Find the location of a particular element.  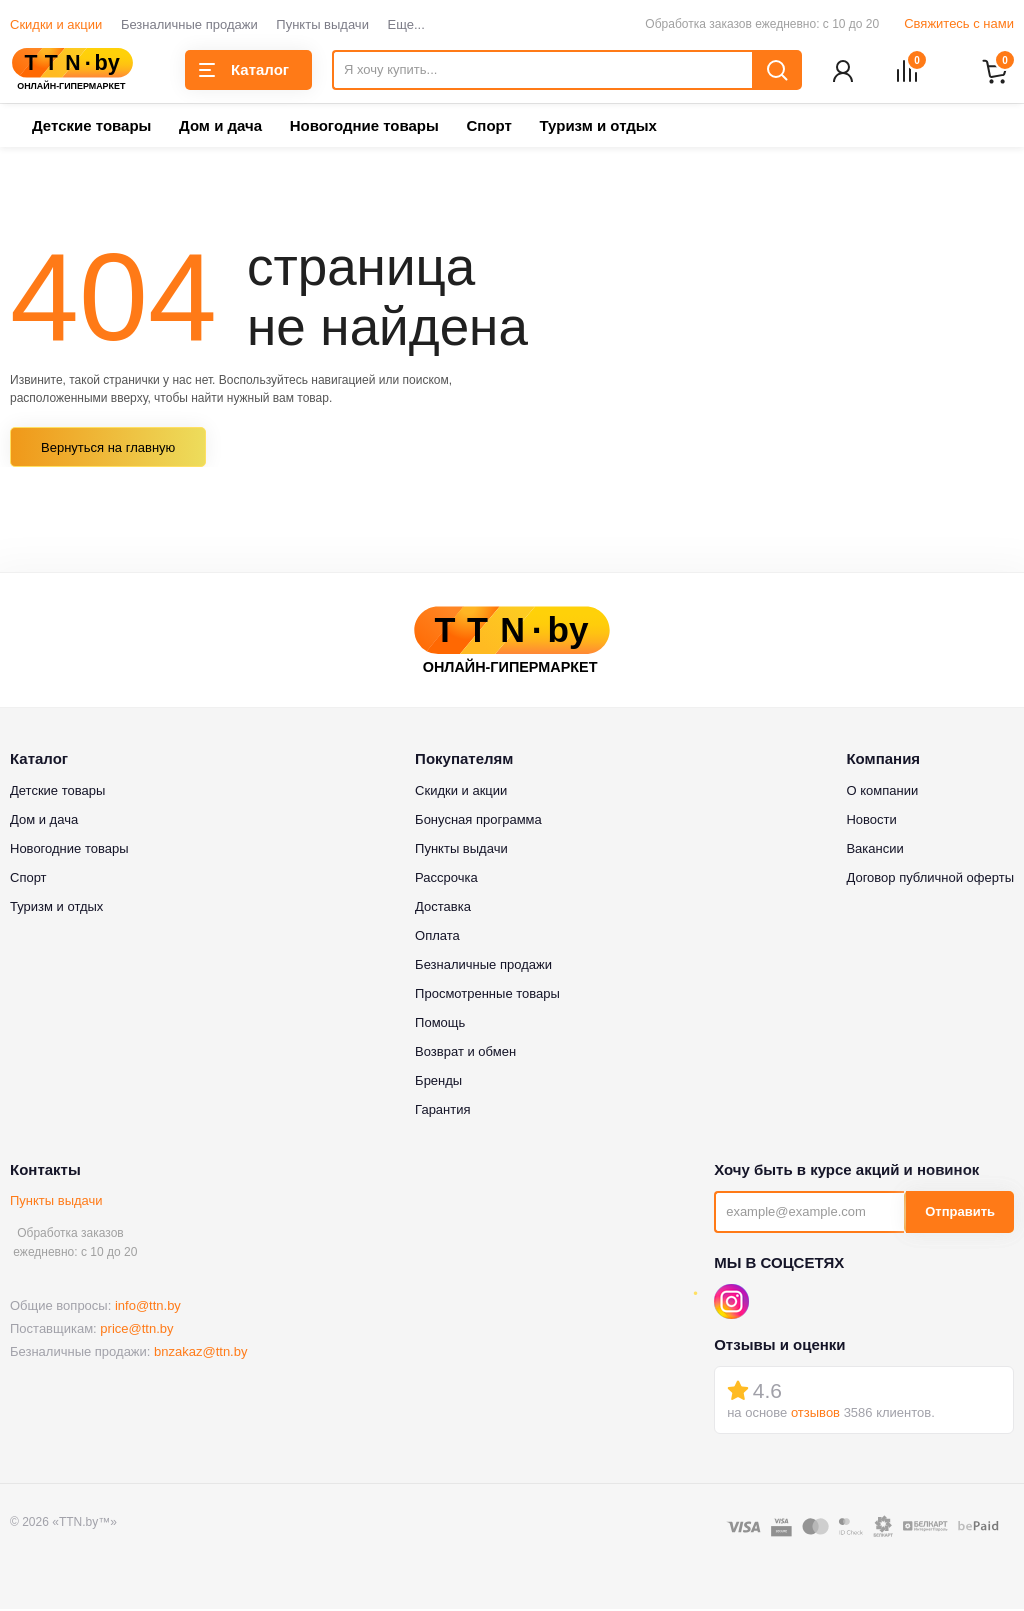

Новогодние товары is located at coordinates (364, 127).